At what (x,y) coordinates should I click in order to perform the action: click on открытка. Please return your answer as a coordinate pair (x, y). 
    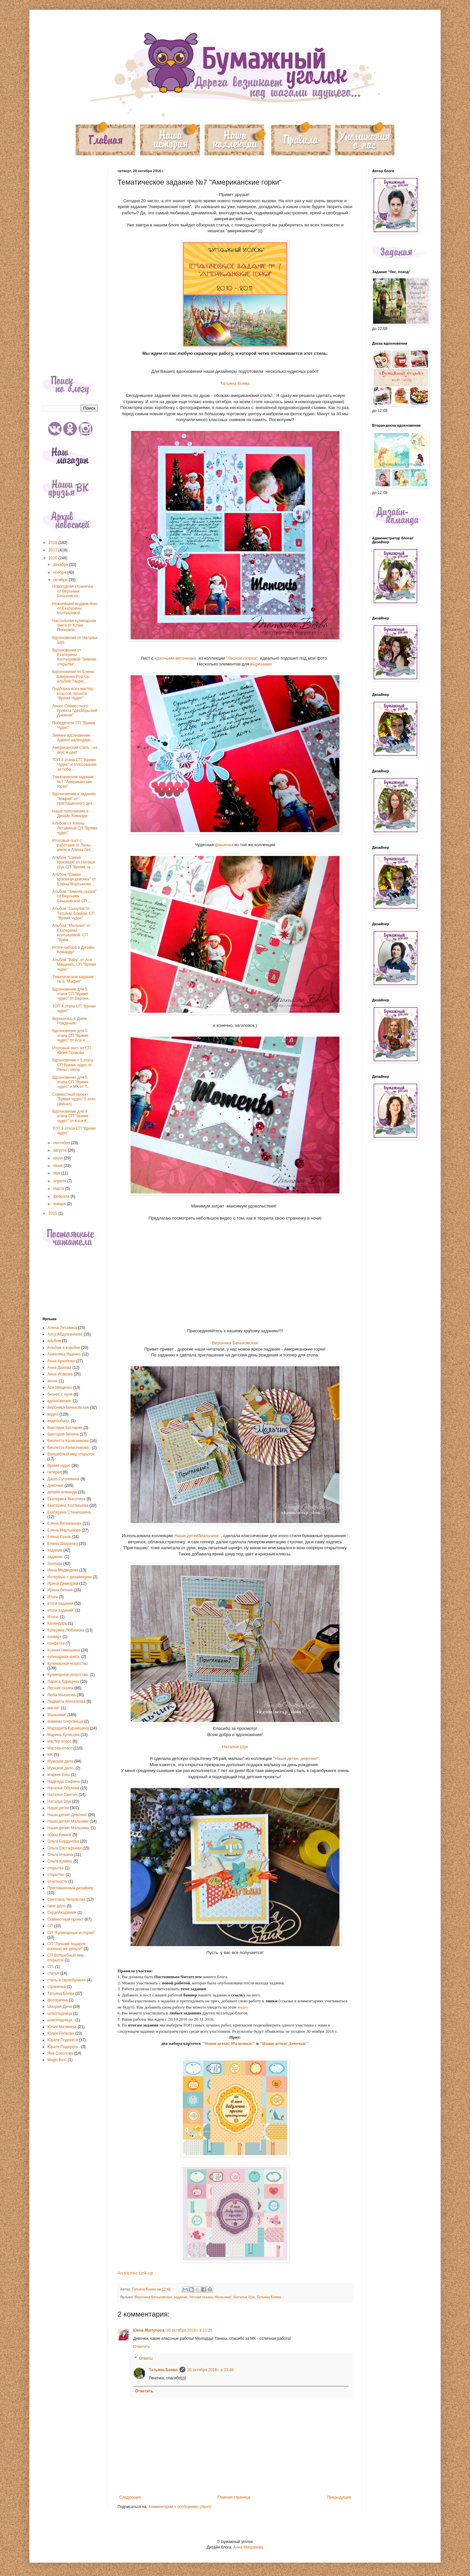
    Looking at the image, I should click on (55, 1868).